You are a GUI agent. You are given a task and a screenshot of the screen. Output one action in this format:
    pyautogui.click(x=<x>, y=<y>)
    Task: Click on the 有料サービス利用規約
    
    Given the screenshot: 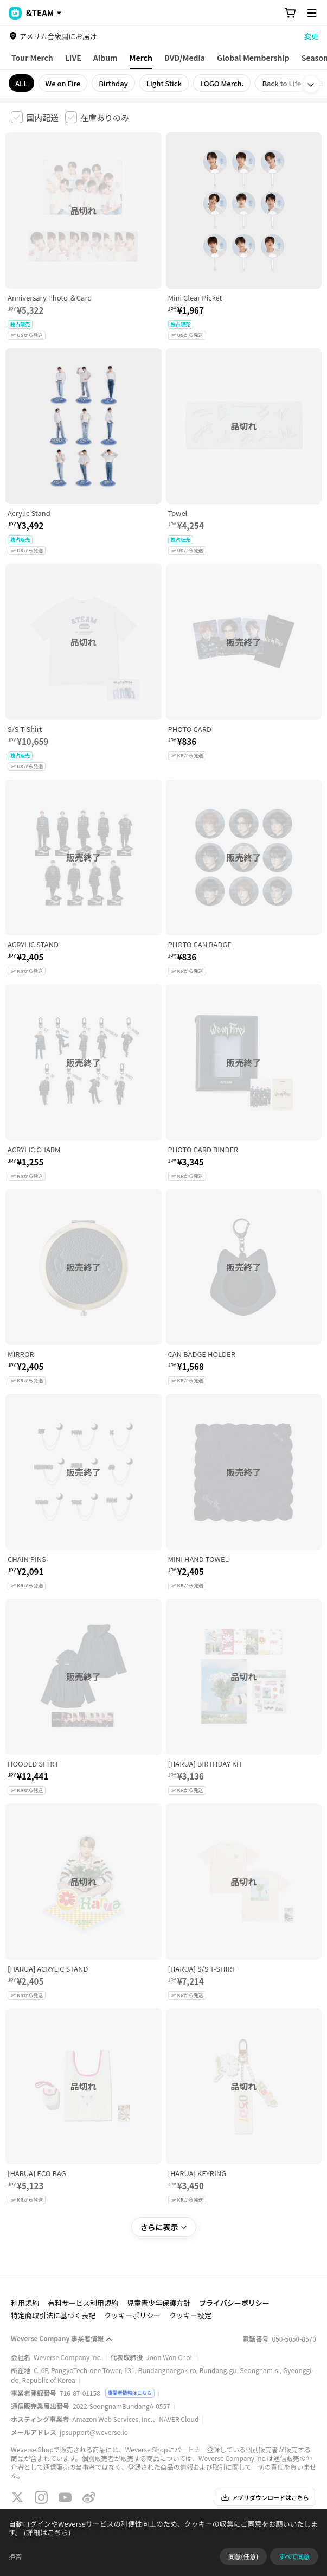 What is the action you would take?
    pyautogui.click(x=83, y=2302)
    